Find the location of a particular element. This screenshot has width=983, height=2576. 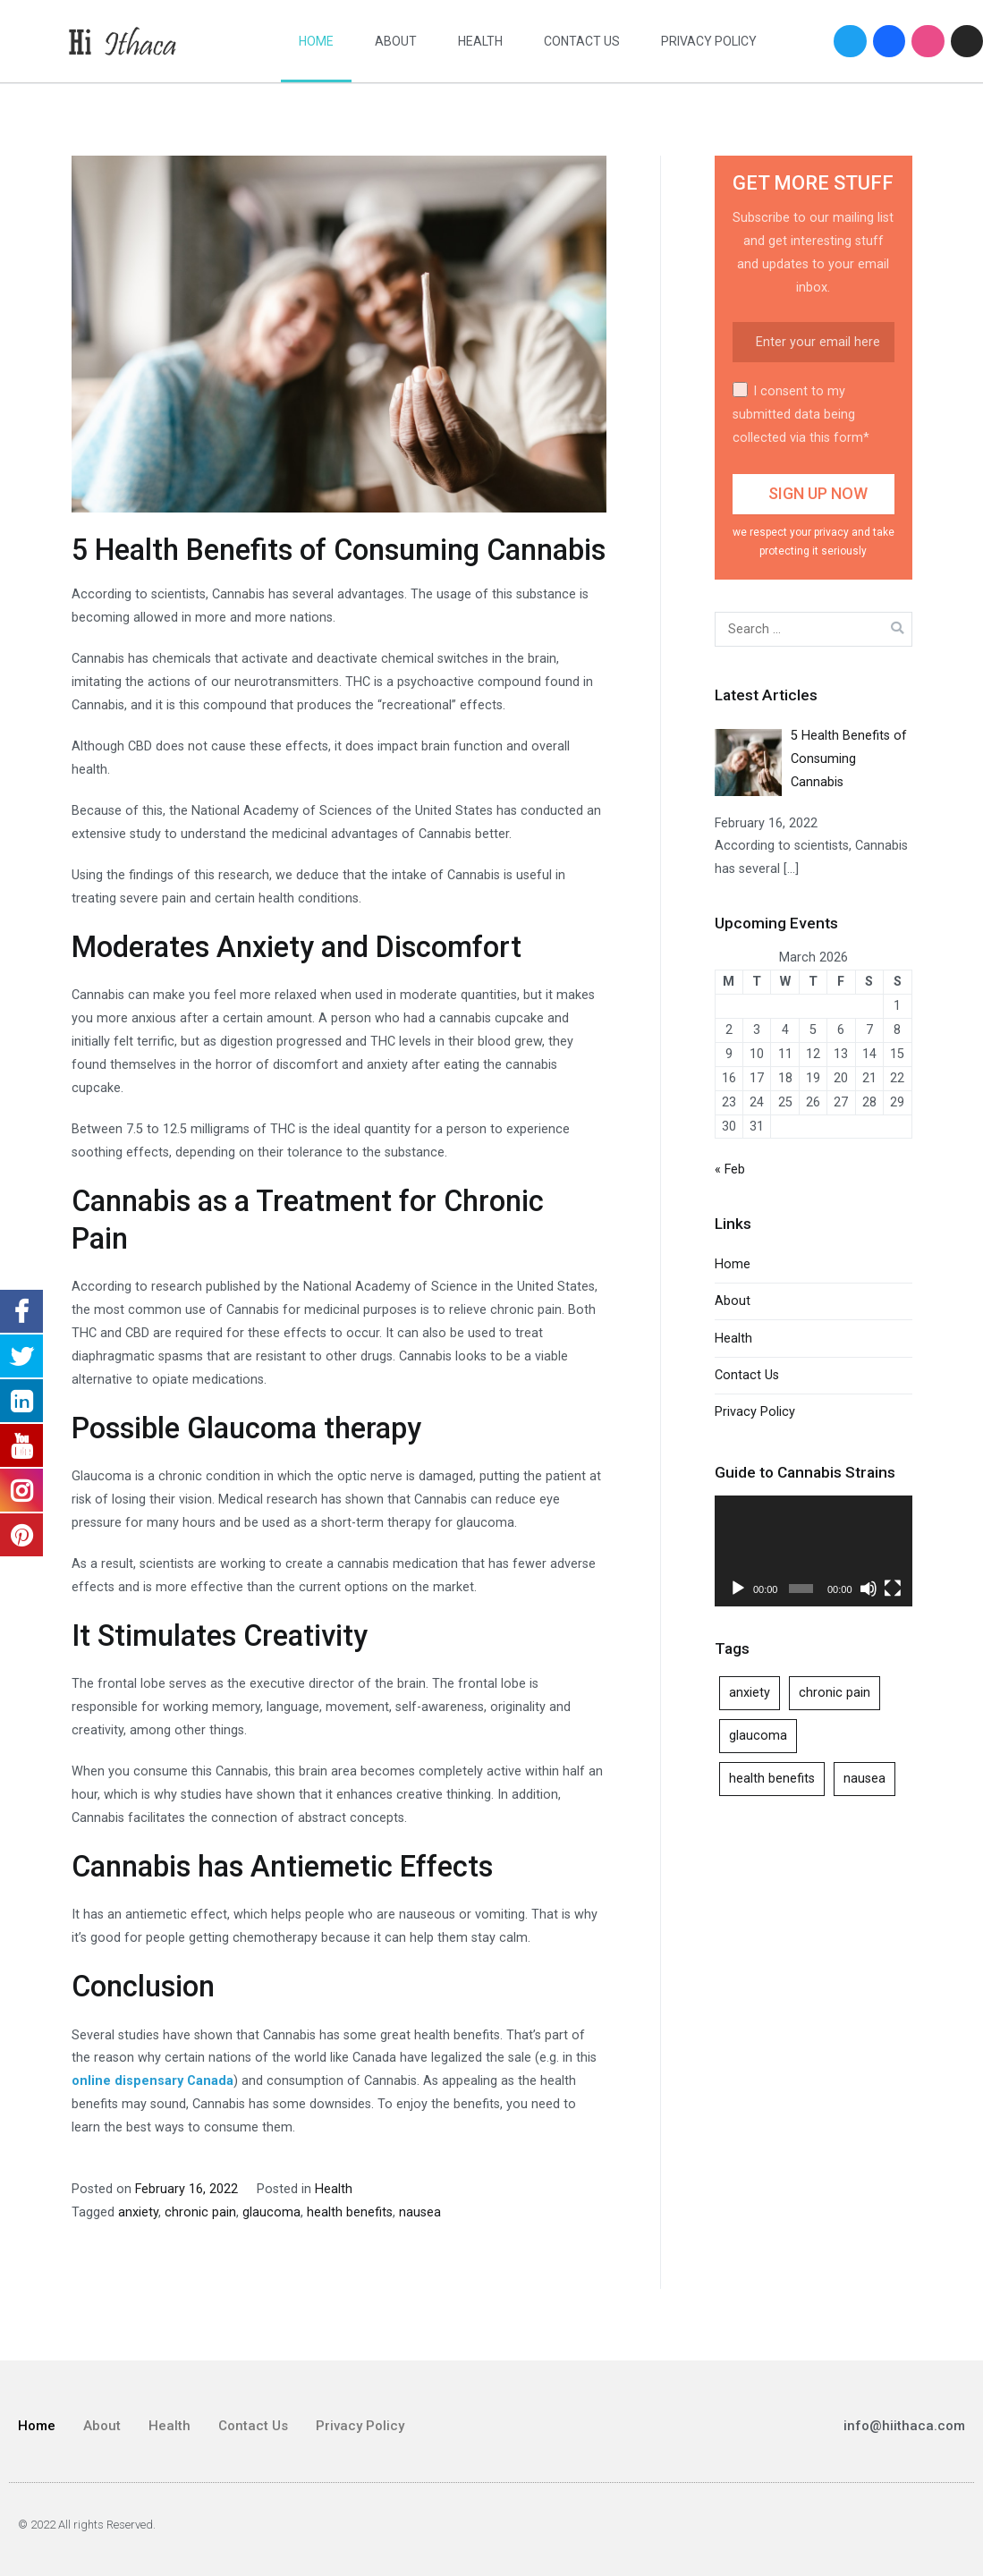

health benefits [health benefits (1 item)] is located at coordinates (772, 1778).